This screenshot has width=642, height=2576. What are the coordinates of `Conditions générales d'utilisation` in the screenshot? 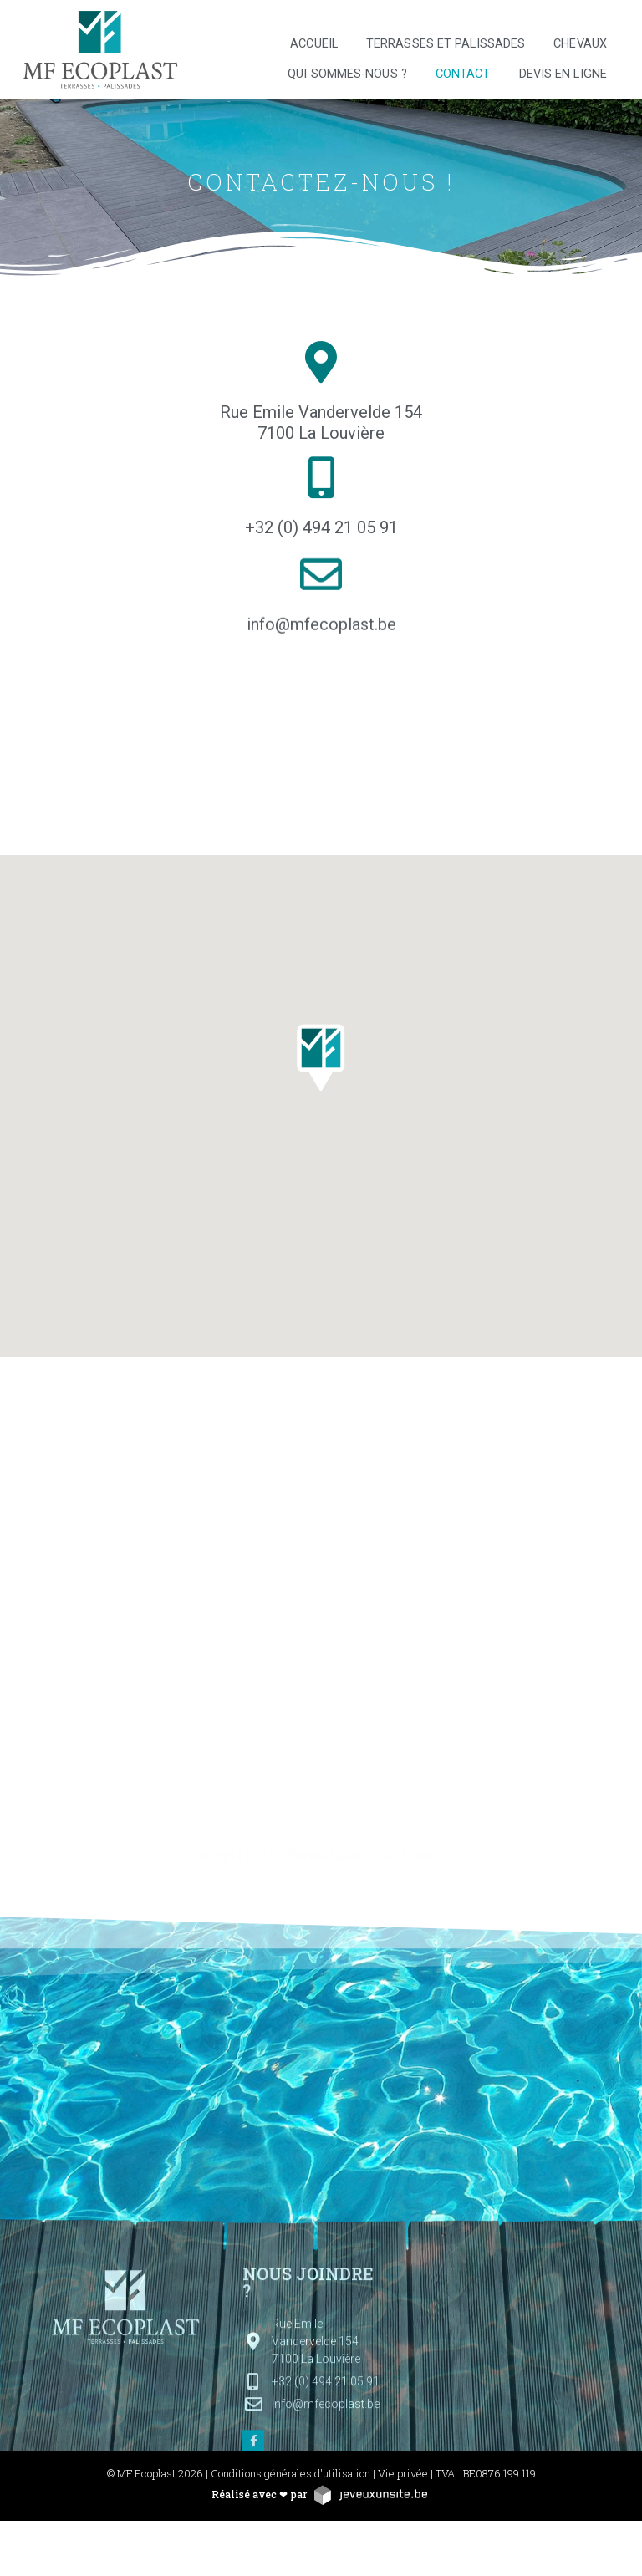 It's located at (290, 2473).